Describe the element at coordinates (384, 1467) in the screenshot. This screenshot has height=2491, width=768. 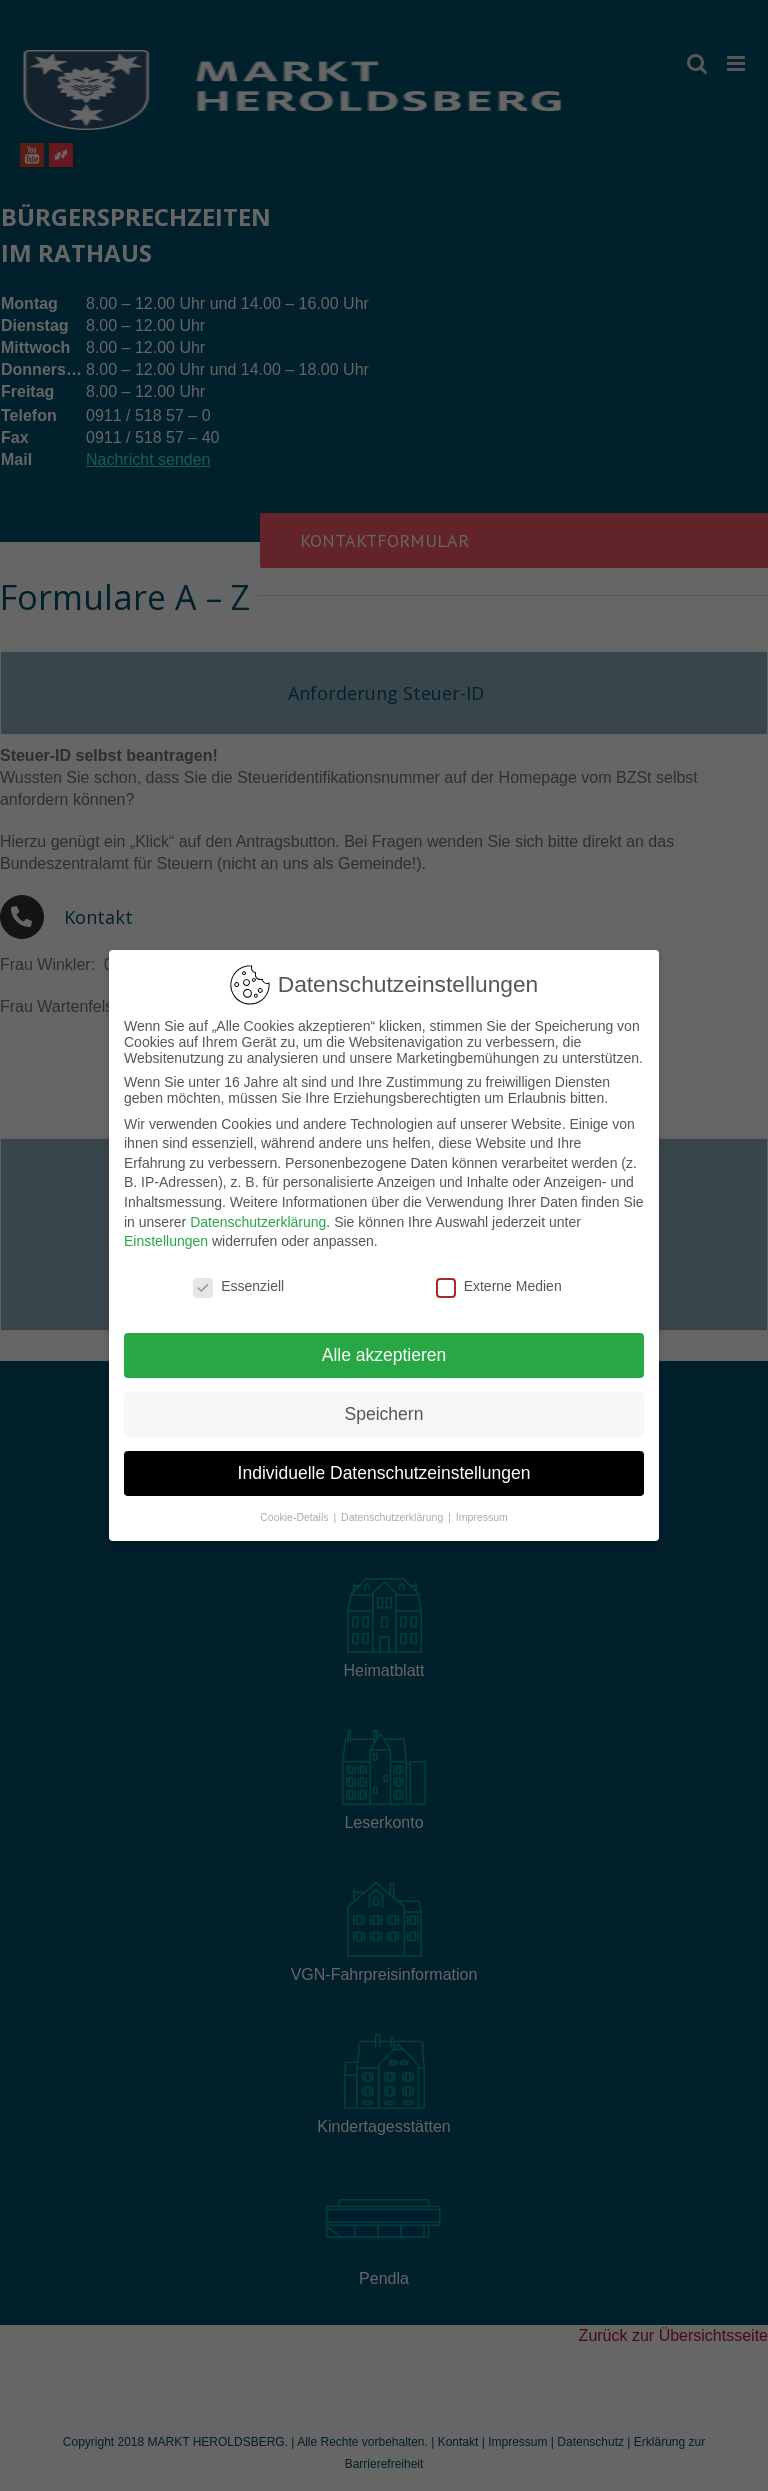
I see `Individuelle Datenschutzeinstellungen [button]` at that location.